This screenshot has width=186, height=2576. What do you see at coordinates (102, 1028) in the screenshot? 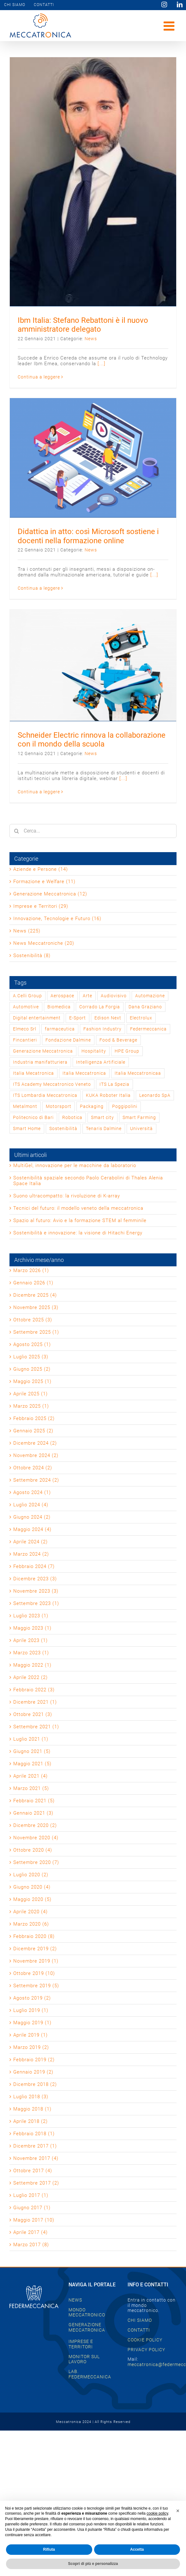
I see `Fashion Industry [Fashion Industry (2 elementi)]` at bounding box center [102, 1028].